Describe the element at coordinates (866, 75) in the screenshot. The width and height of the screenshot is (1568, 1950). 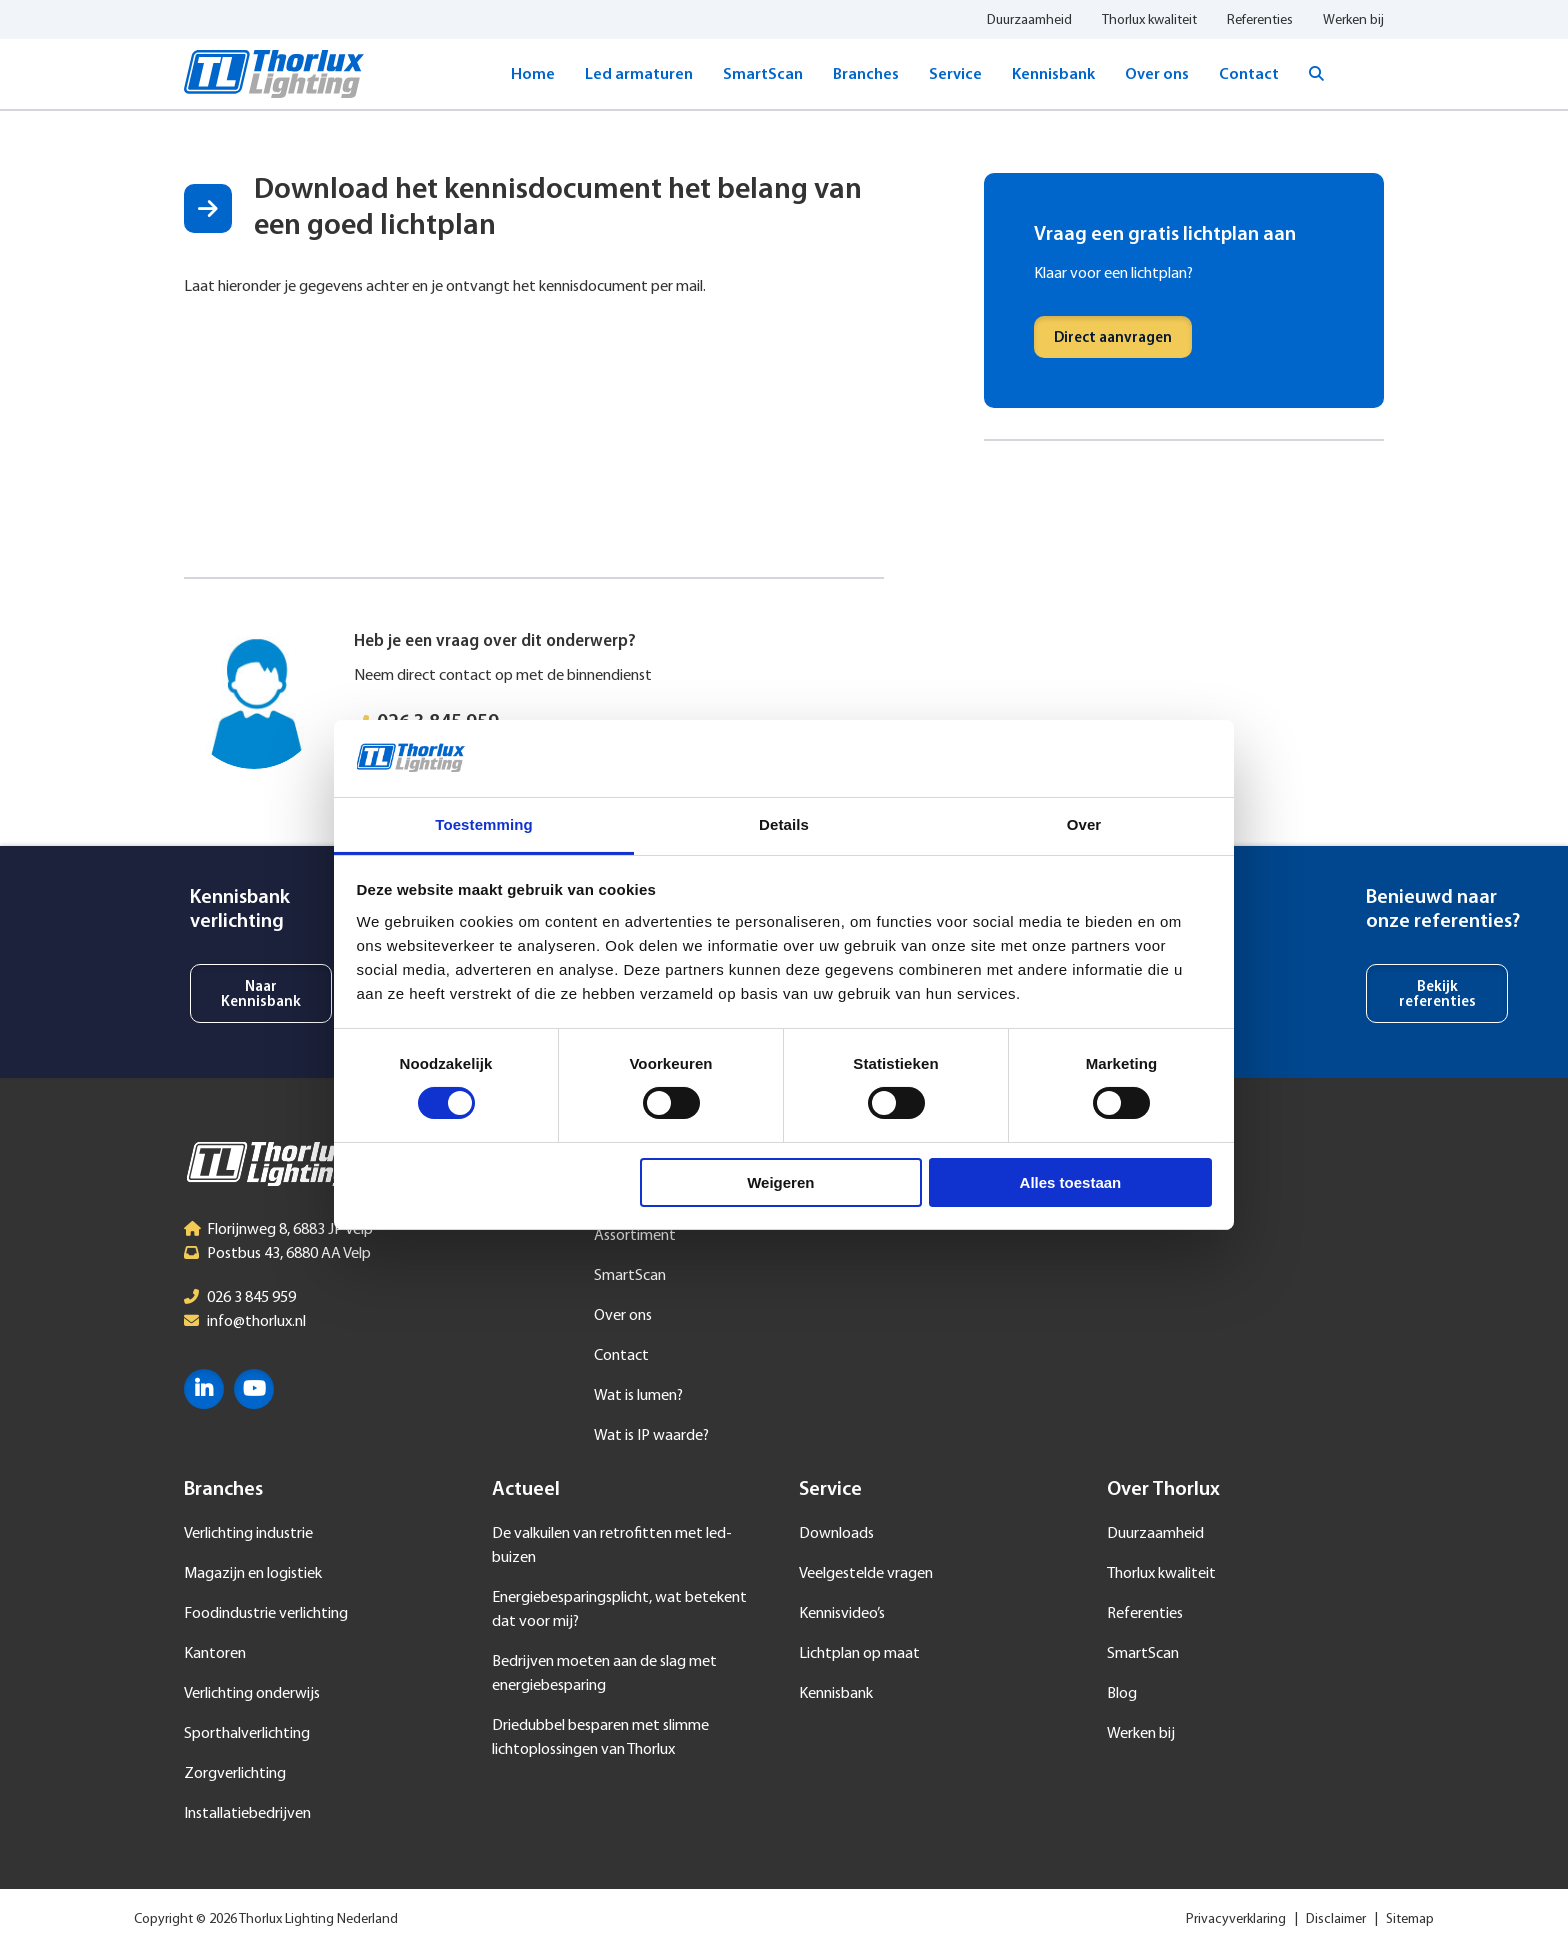
I see `Branches` at that location.